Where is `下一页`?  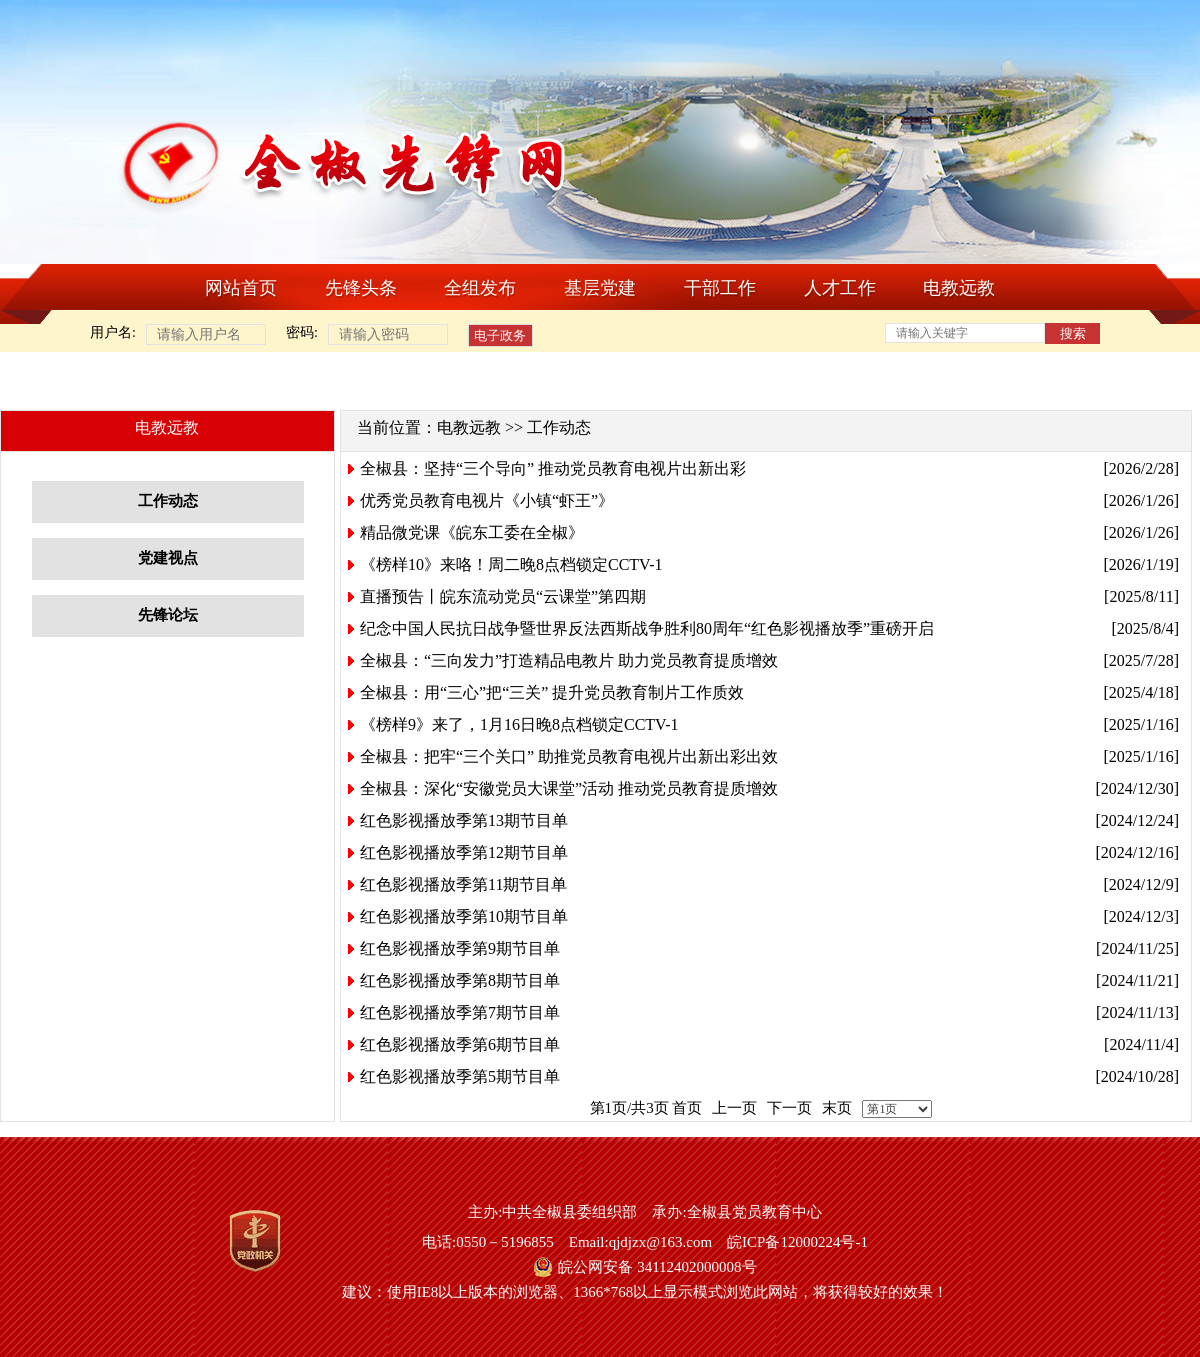
下一页 is located at coordinates (789, 1108).